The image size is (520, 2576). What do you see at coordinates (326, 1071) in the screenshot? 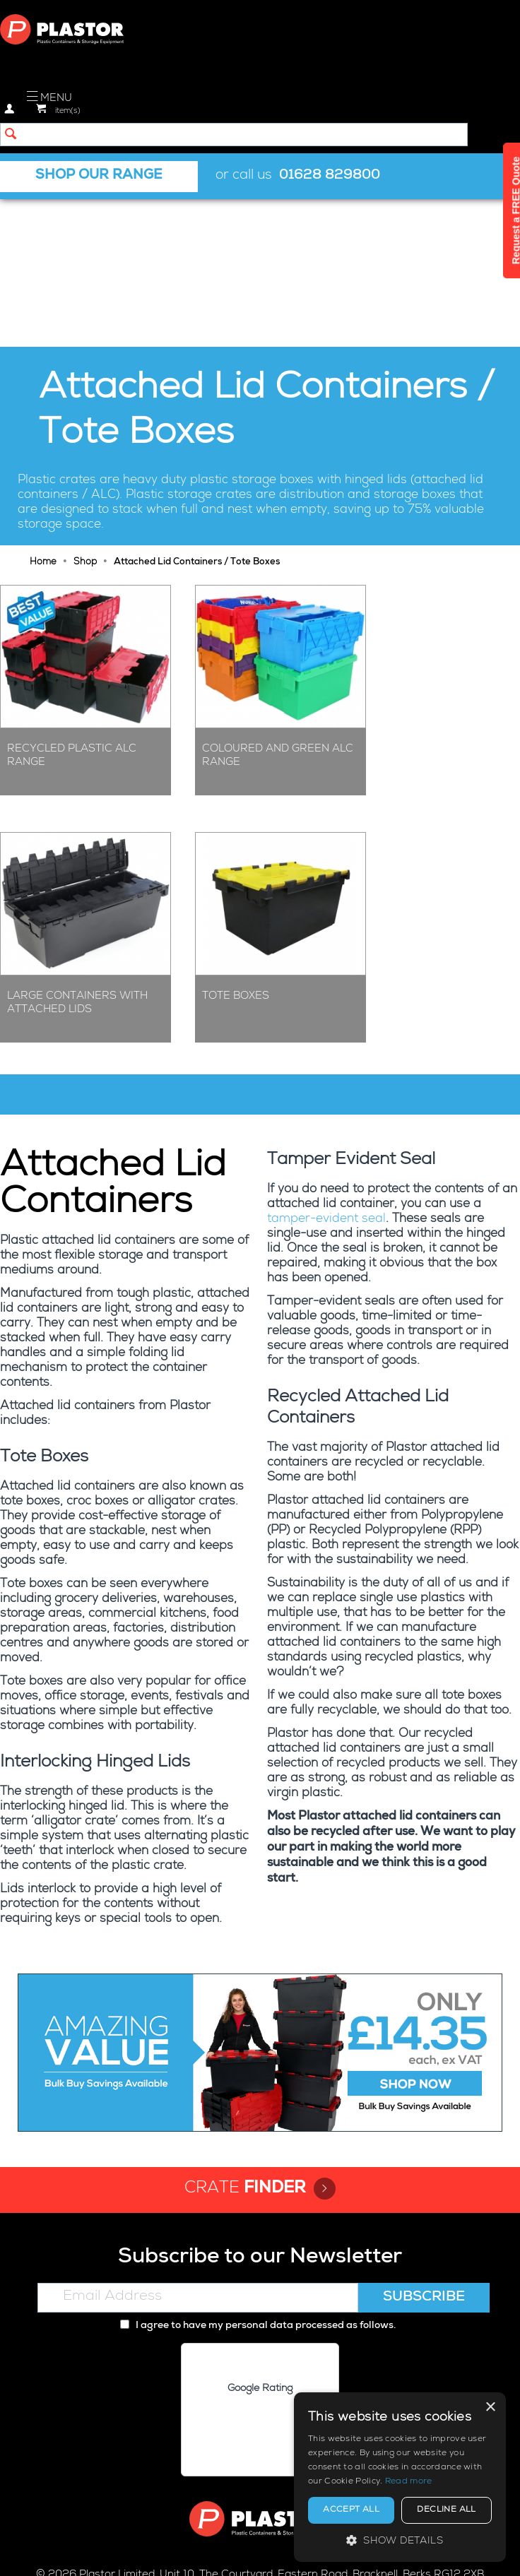
I see `tamper-evident seal` at bounding box center [326, 1071].